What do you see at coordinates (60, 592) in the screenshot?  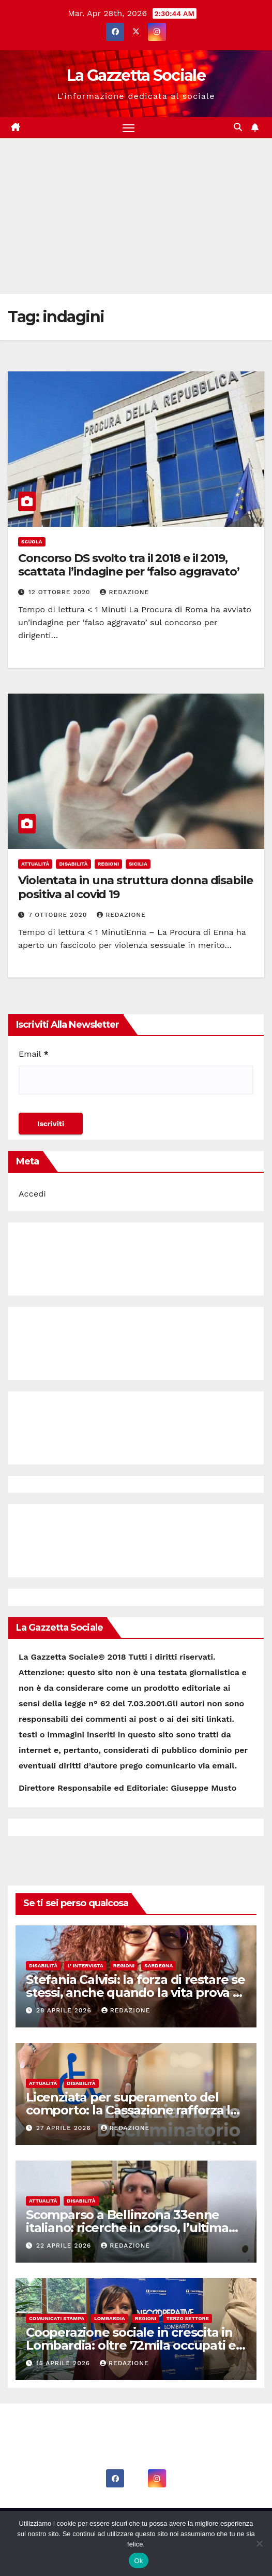 I see `12 Ottobre 2020` at bounding box center [60, 592].